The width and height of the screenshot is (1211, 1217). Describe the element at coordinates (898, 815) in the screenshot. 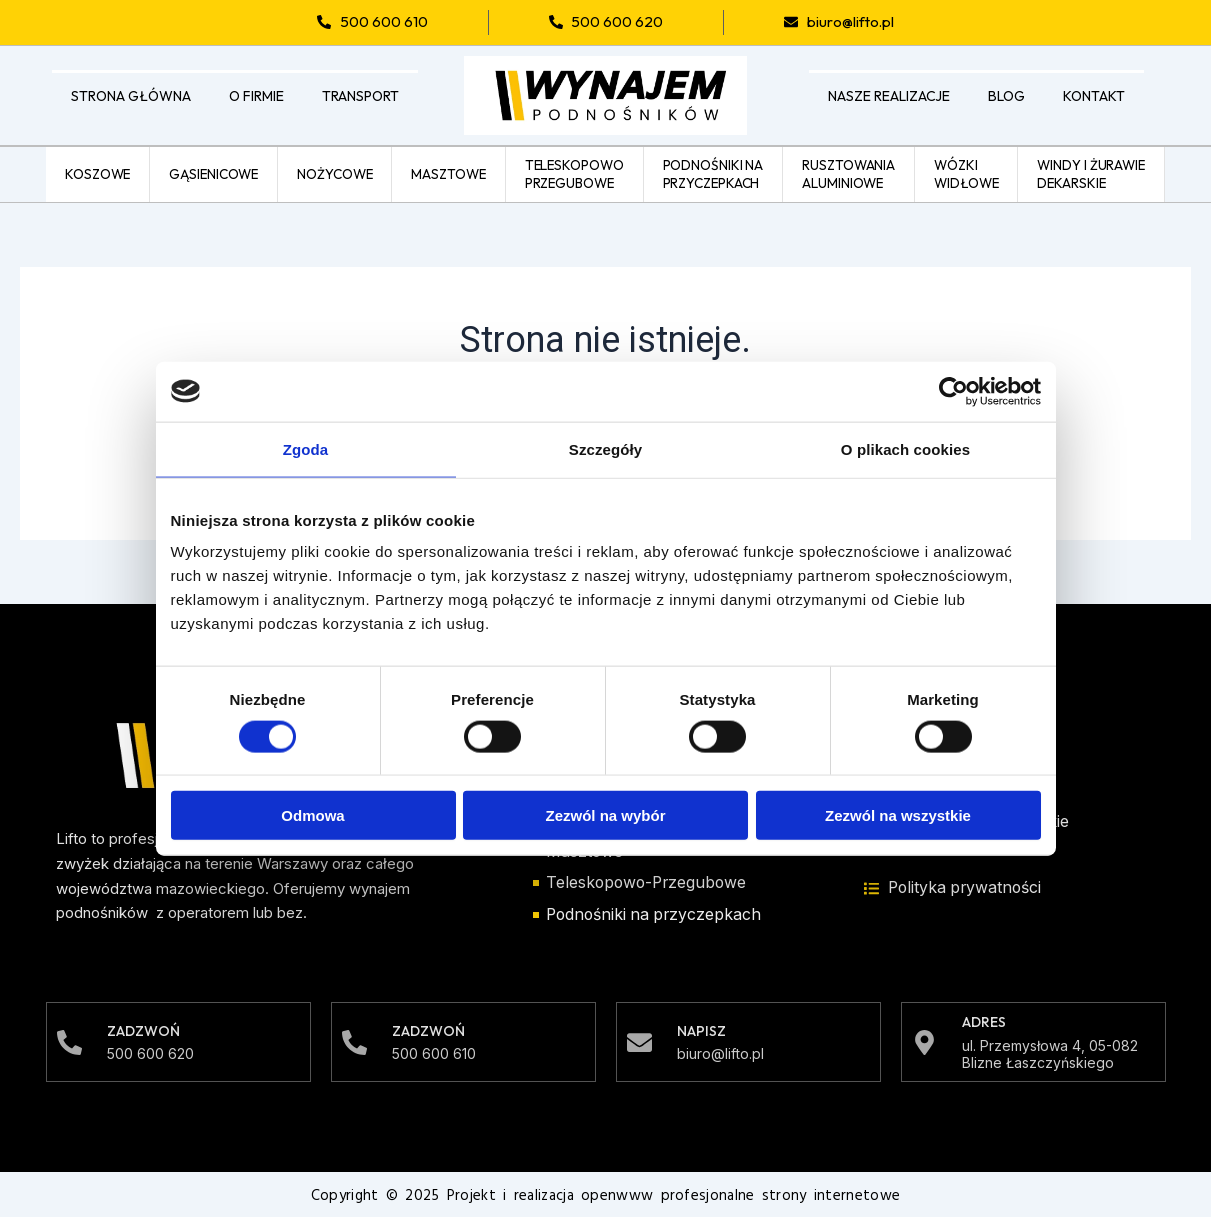

I see `Zezwól na wszystkie` at that location.